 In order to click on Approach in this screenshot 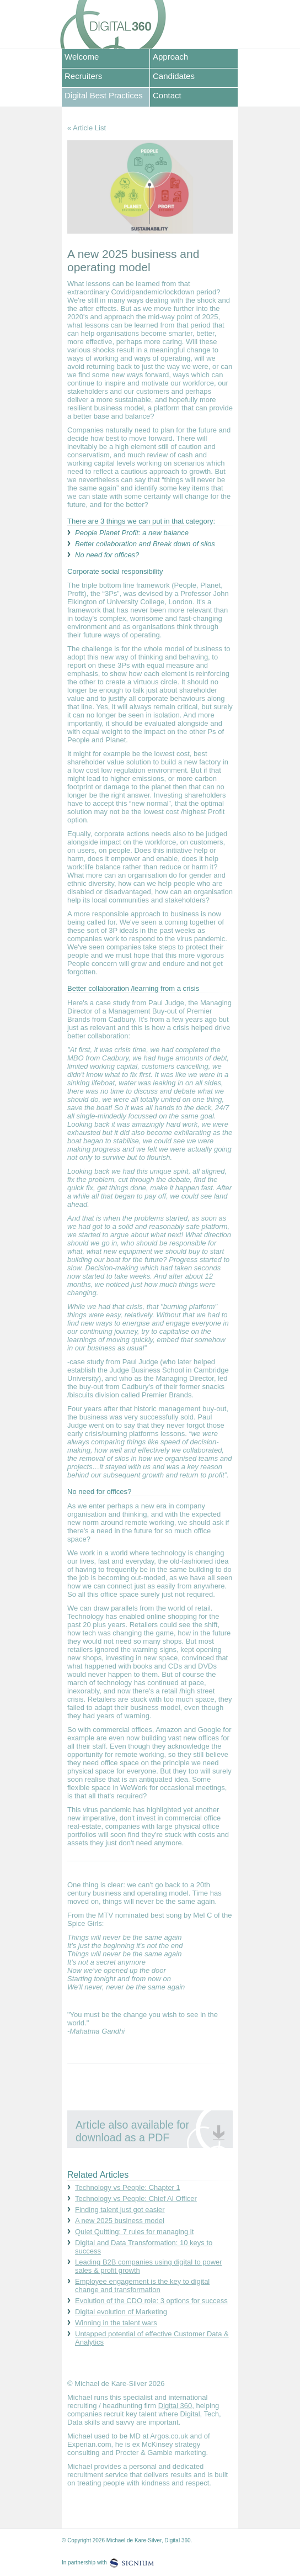, I will do `click(170, 56)`.